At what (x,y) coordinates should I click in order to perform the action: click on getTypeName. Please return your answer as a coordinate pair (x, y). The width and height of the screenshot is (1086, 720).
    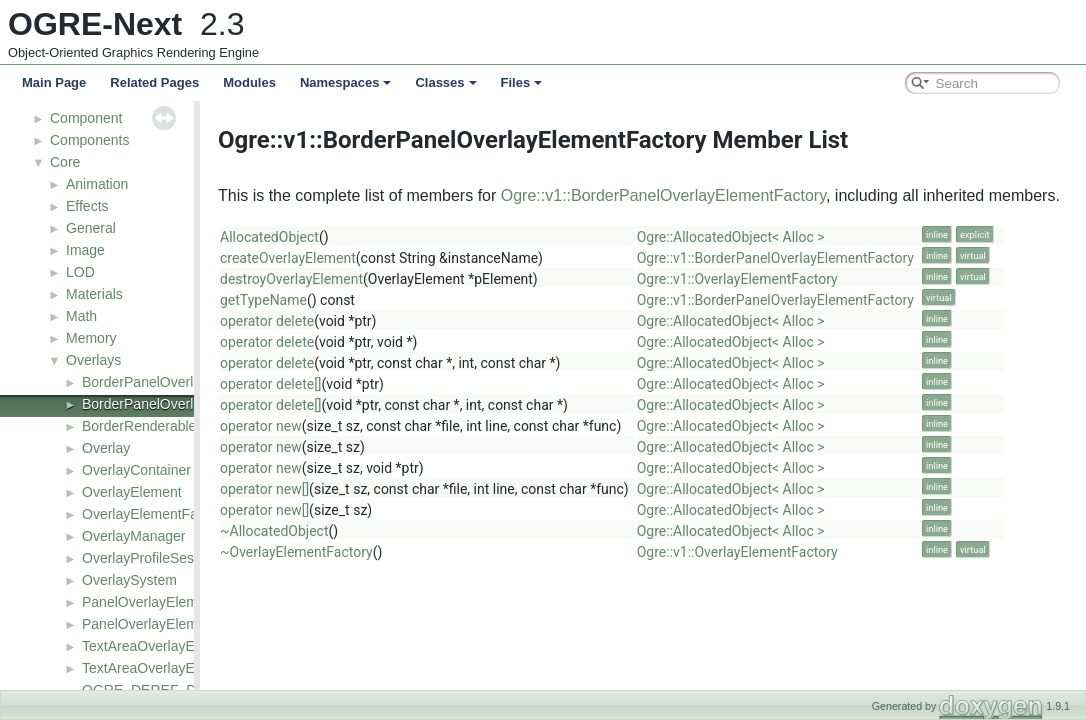
    Looking at the image, I should click on (328, 300).